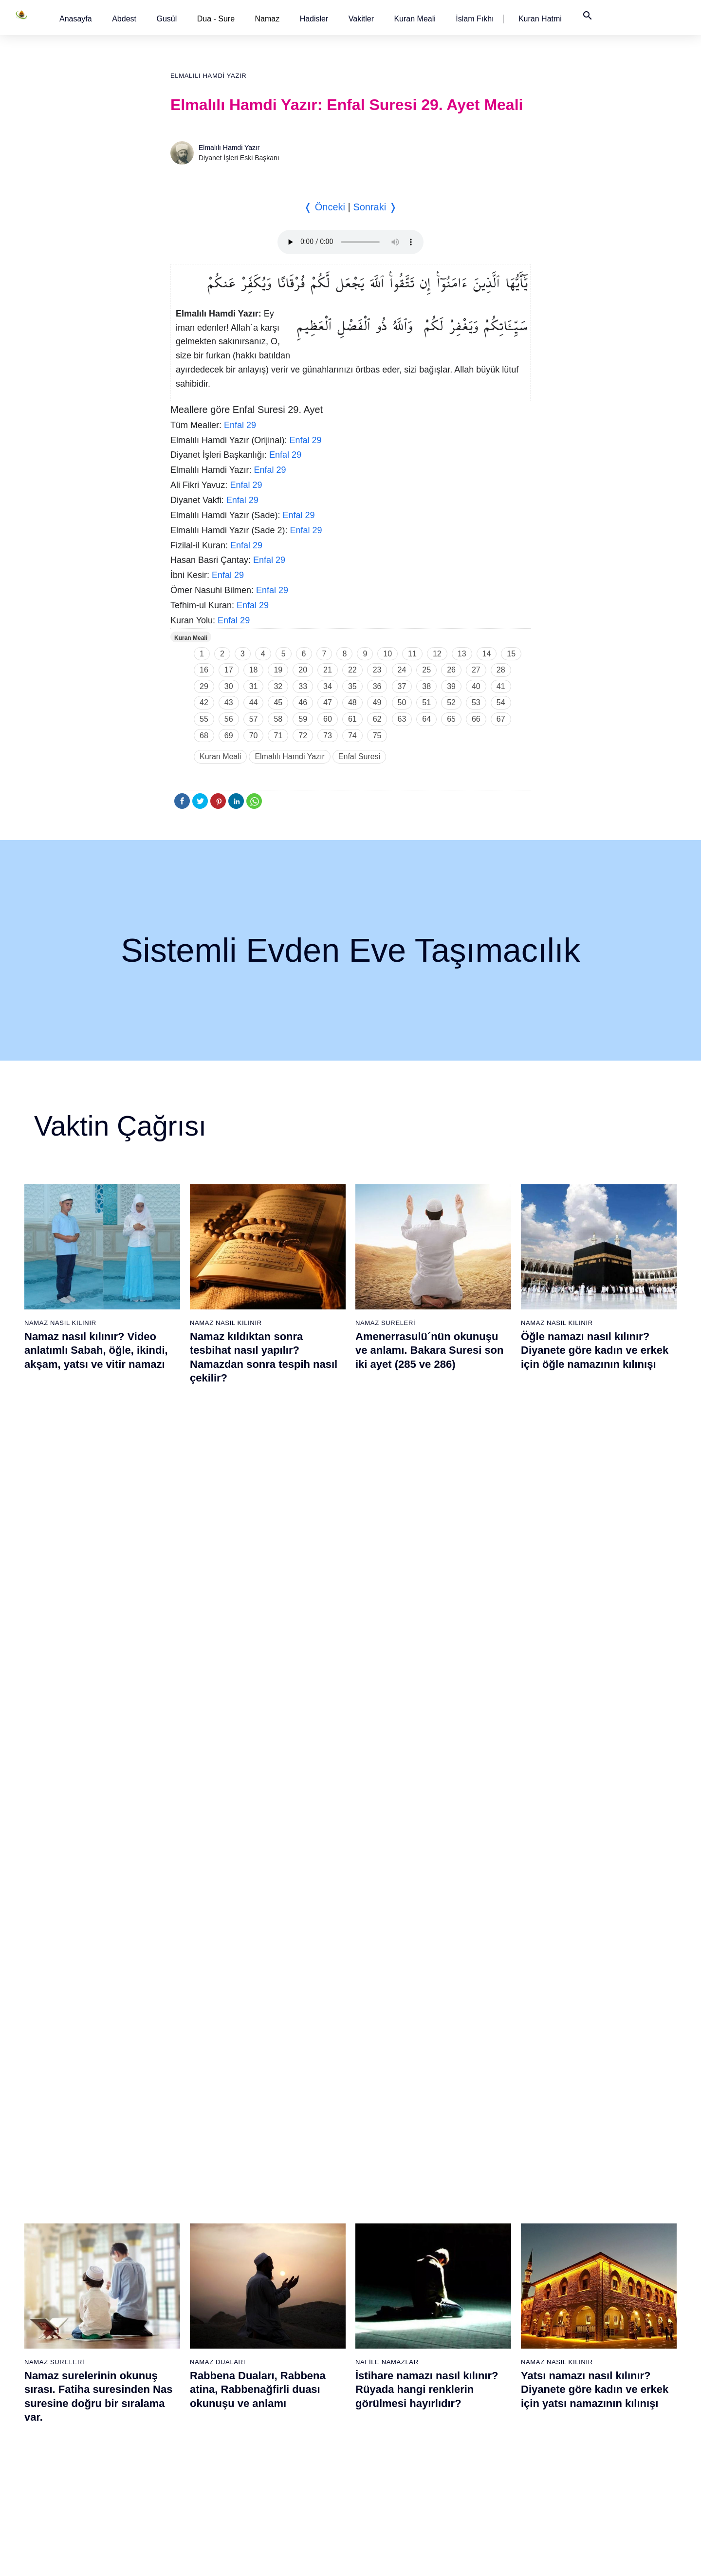 The image size is (701, 2576). What do you see at coordinates (80, 2431) in the screenshot?
I see `16 - Nahl Suresi` at bounding box center [80, 2431].